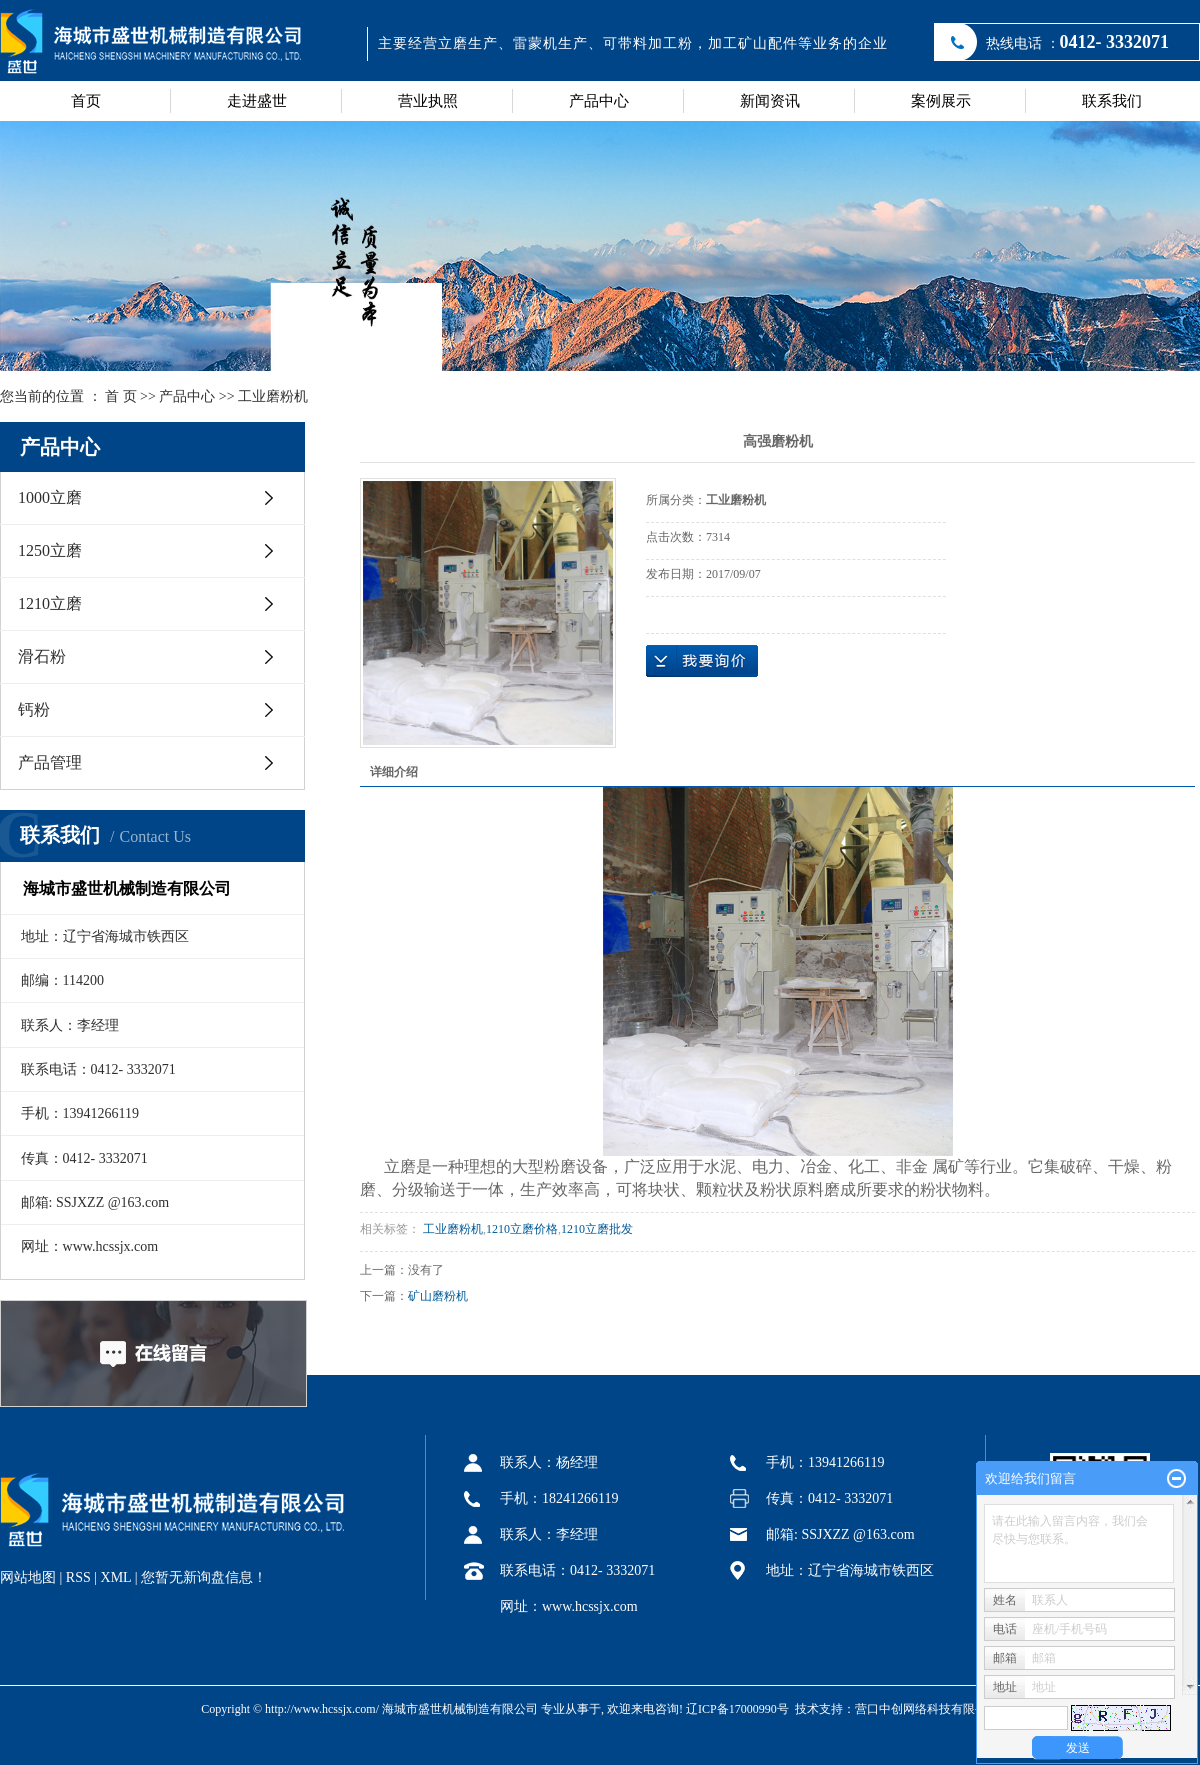 Image resolution: width=1200 pixels, height=1765 pixels. What do you see at coordinates (927, 1709) in the screenshot?
I see `营口中创网络科技有限公司` at bounding box center [927, 1709].